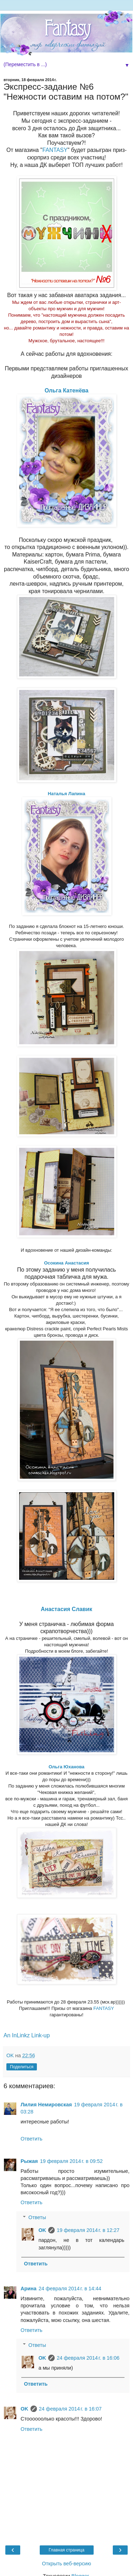 The height and width of the screenshot is (2576, 133). What do you see at coordinates (70, 2409) in the screenshot?
I see `24 февраля 2014 г. в 16:07` at bounding box center [70, 2409].